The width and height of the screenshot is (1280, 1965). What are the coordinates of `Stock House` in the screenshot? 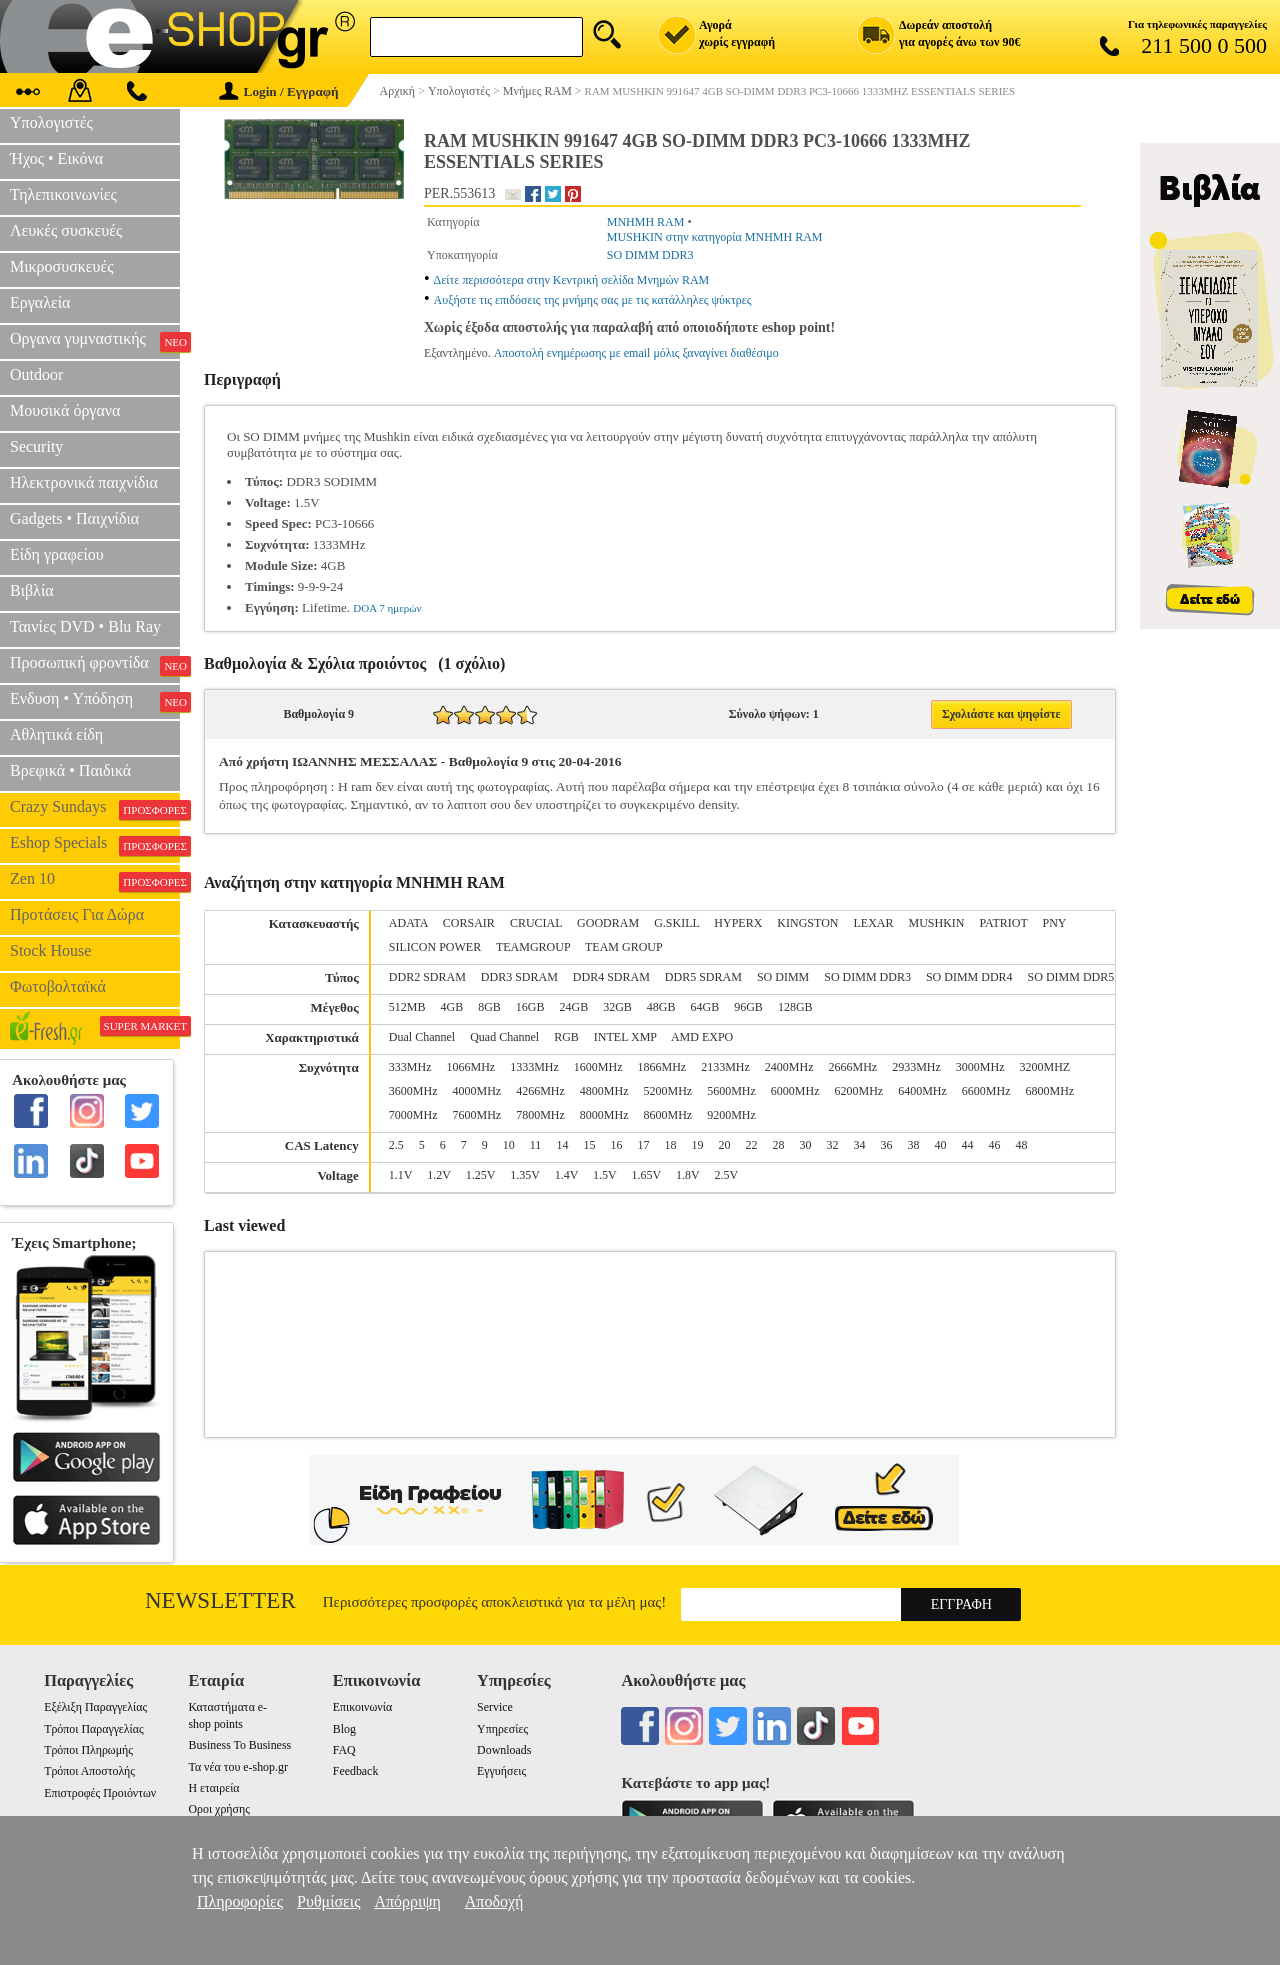 It's located at (50, 950).